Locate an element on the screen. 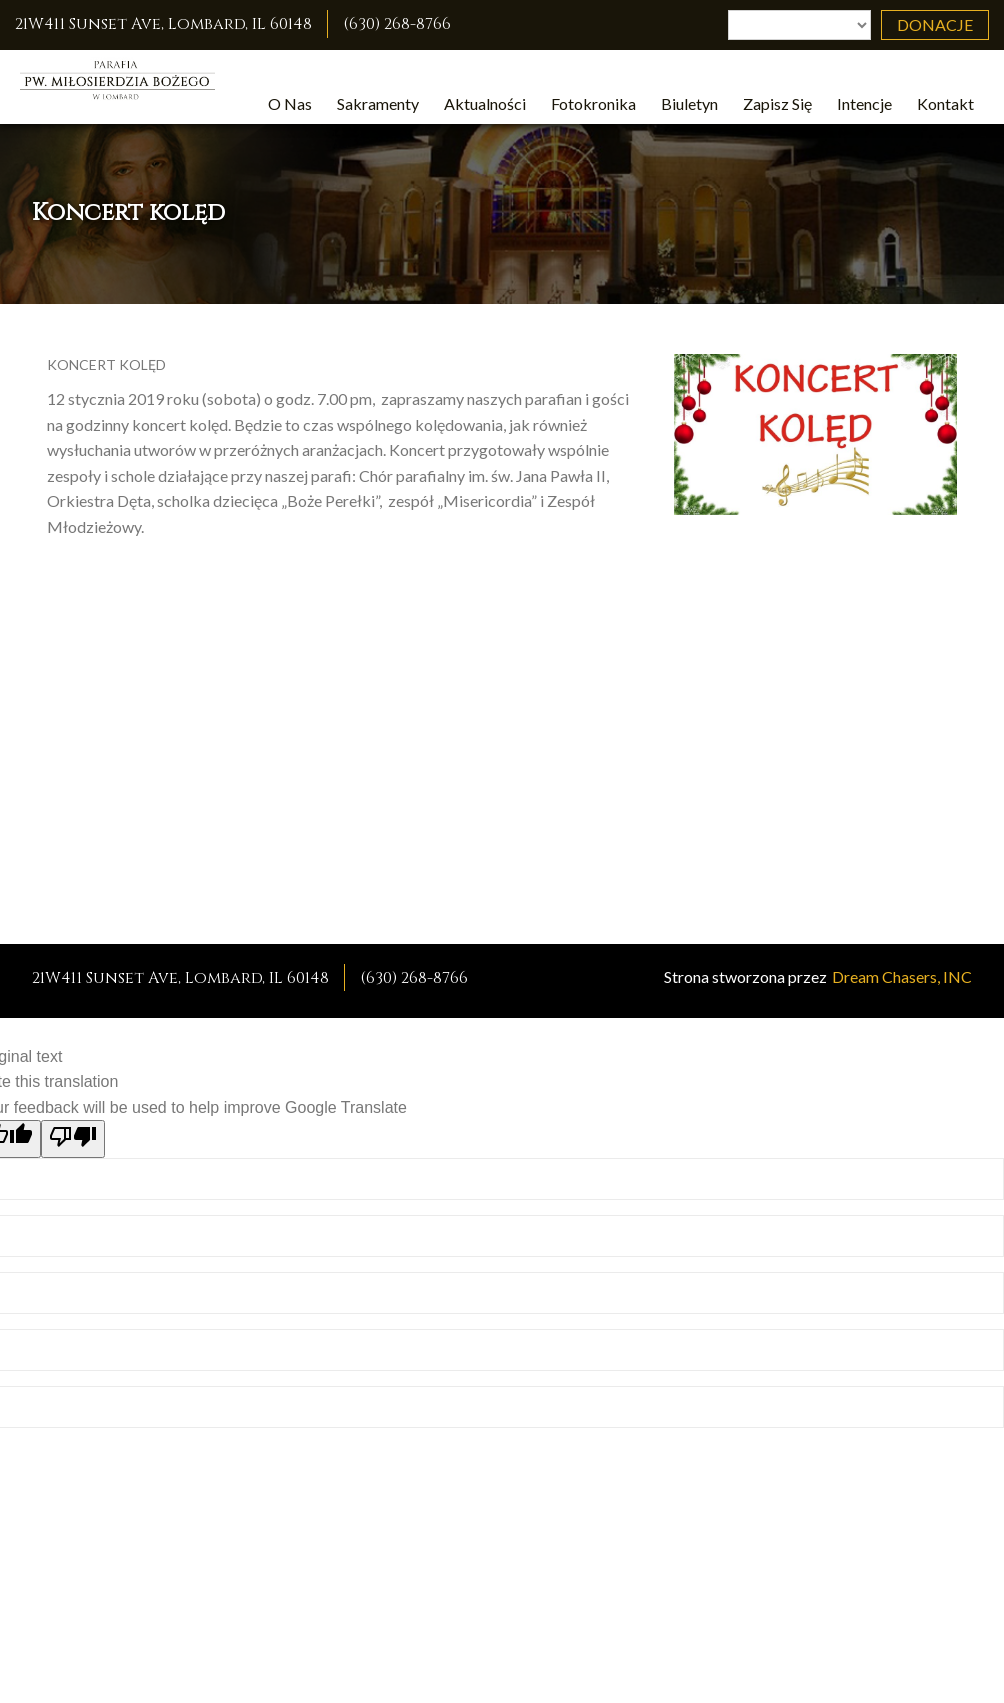 The width and height of the screenshot is (1004, 1703). Sakramenty is located at coordinates (378, 103).